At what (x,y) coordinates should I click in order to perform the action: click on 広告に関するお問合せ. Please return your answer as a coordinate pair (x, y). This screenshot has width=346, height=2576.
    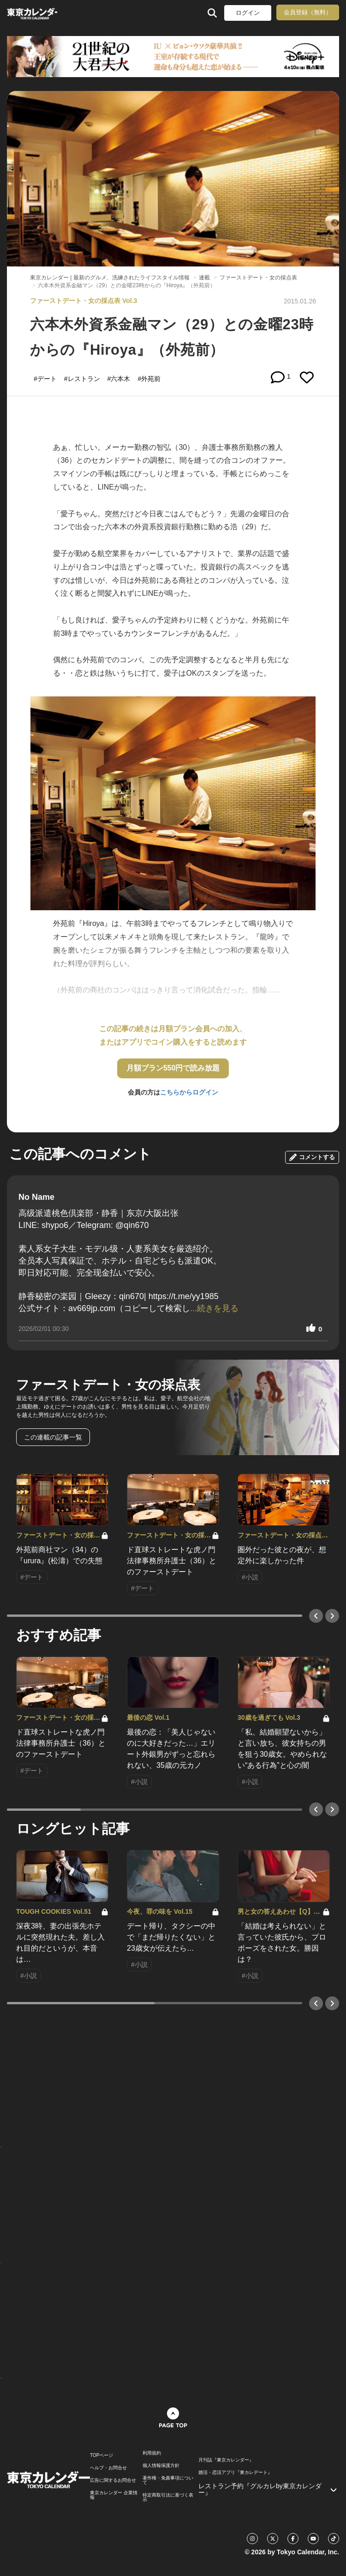
    Looking at the image, I should click on (113, 2480).